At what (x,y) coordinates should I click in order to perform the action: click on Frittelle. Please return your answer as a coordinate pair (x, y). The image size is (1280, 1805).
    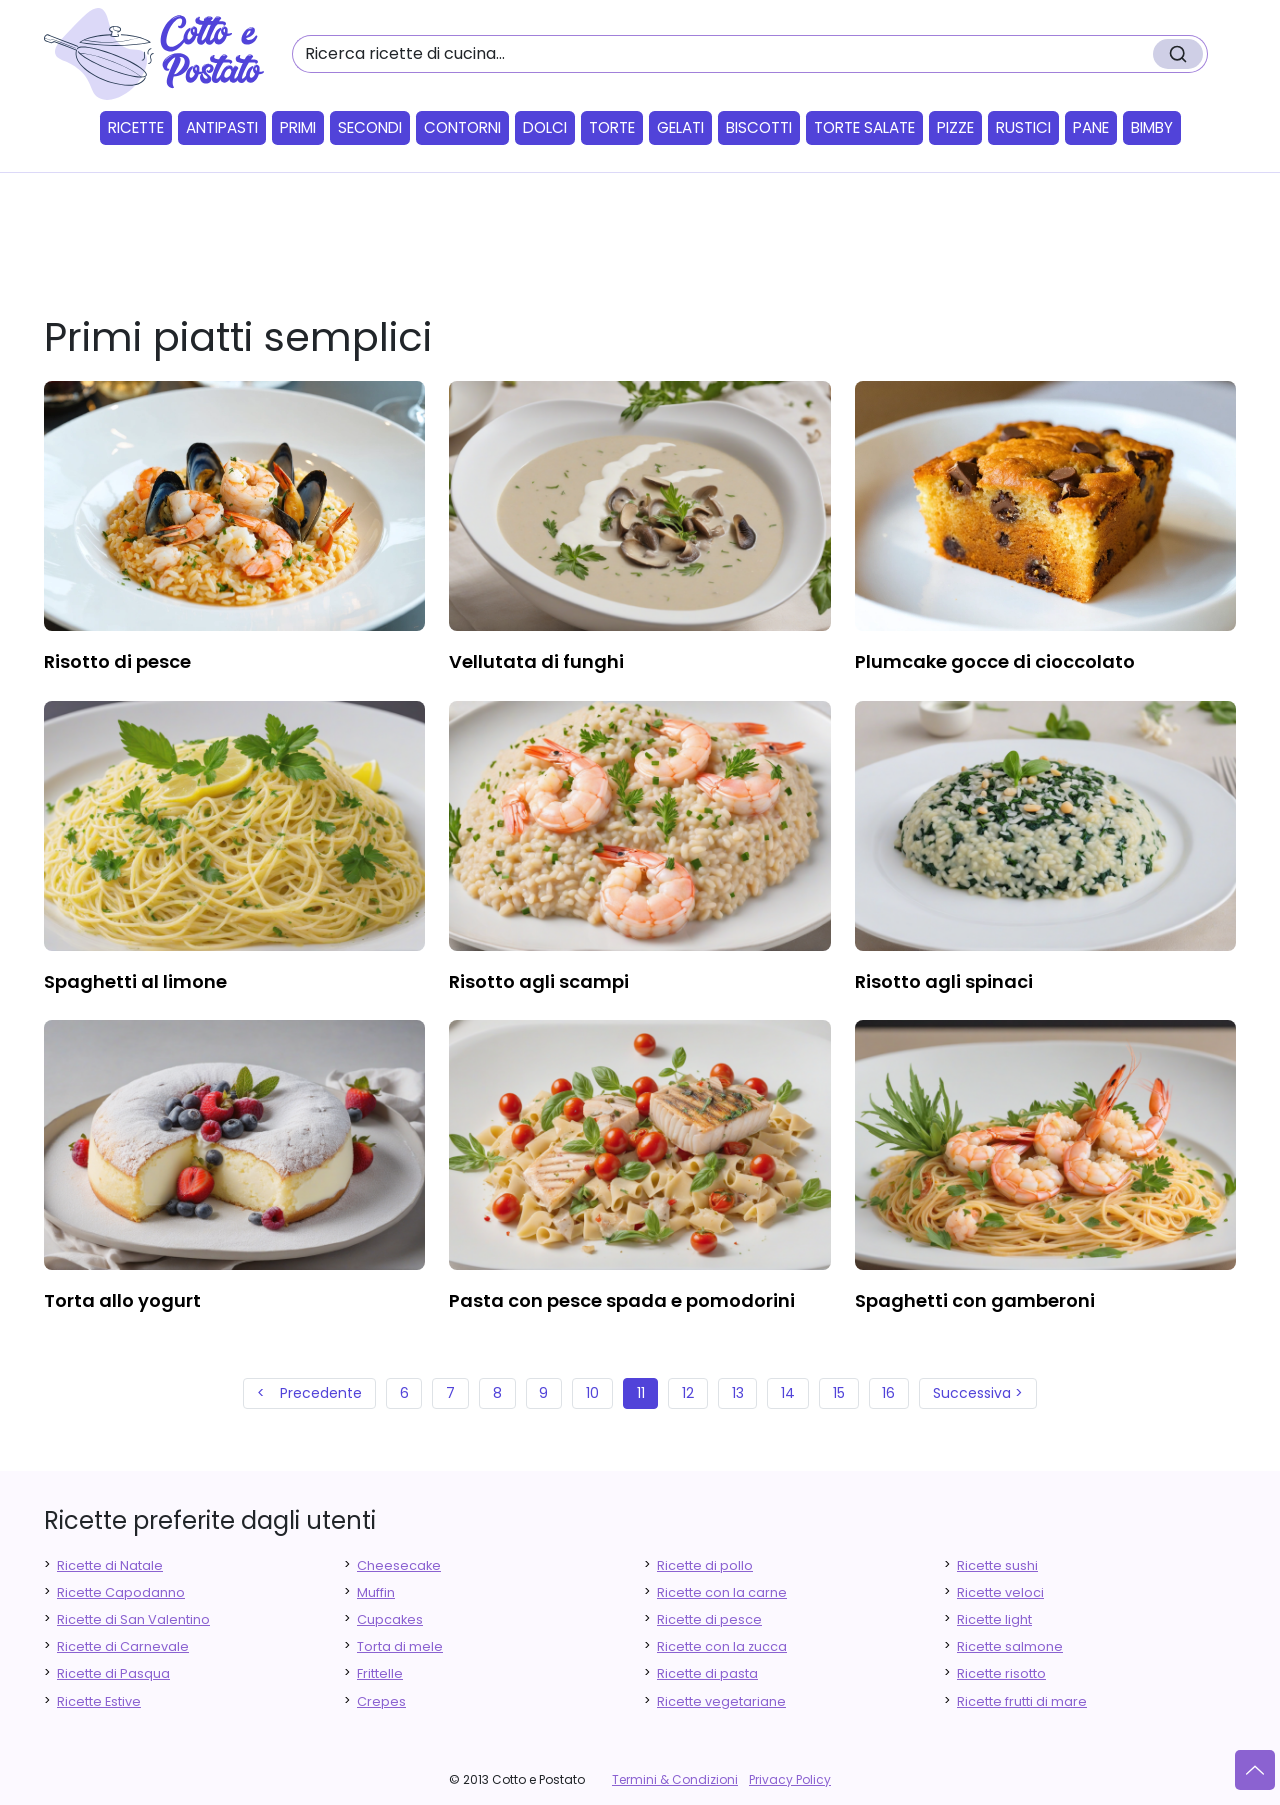
    Looking at the image, I should click on (380, 1673).